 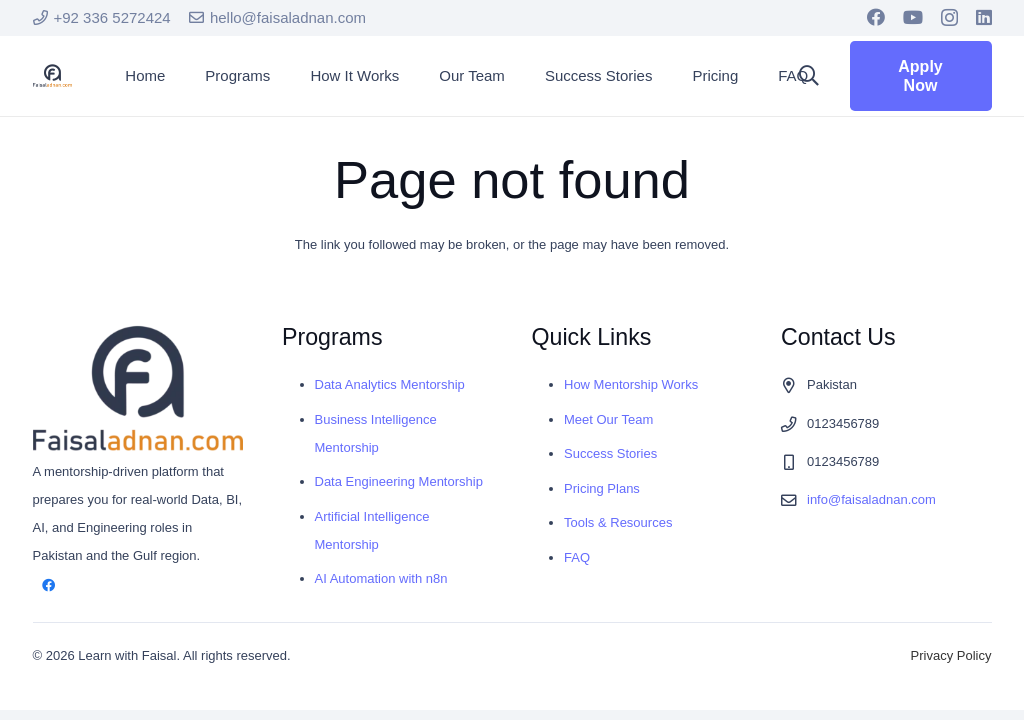 What do you see at coordinates (399, 481) in the screenshot?
I see `Data Engineering Mentorship` at bounding box center [399, 481].